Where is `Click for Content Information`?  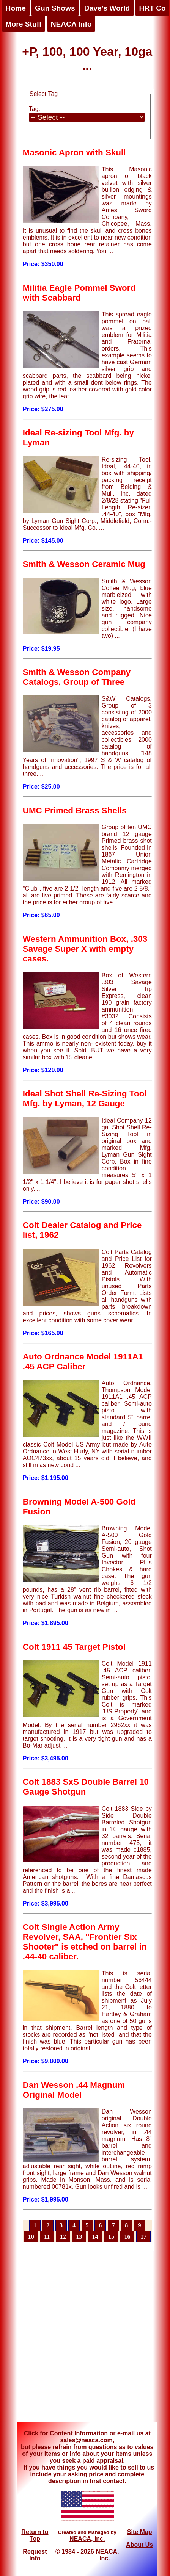
Click for Content Information is located at coordinates (66, 2433).